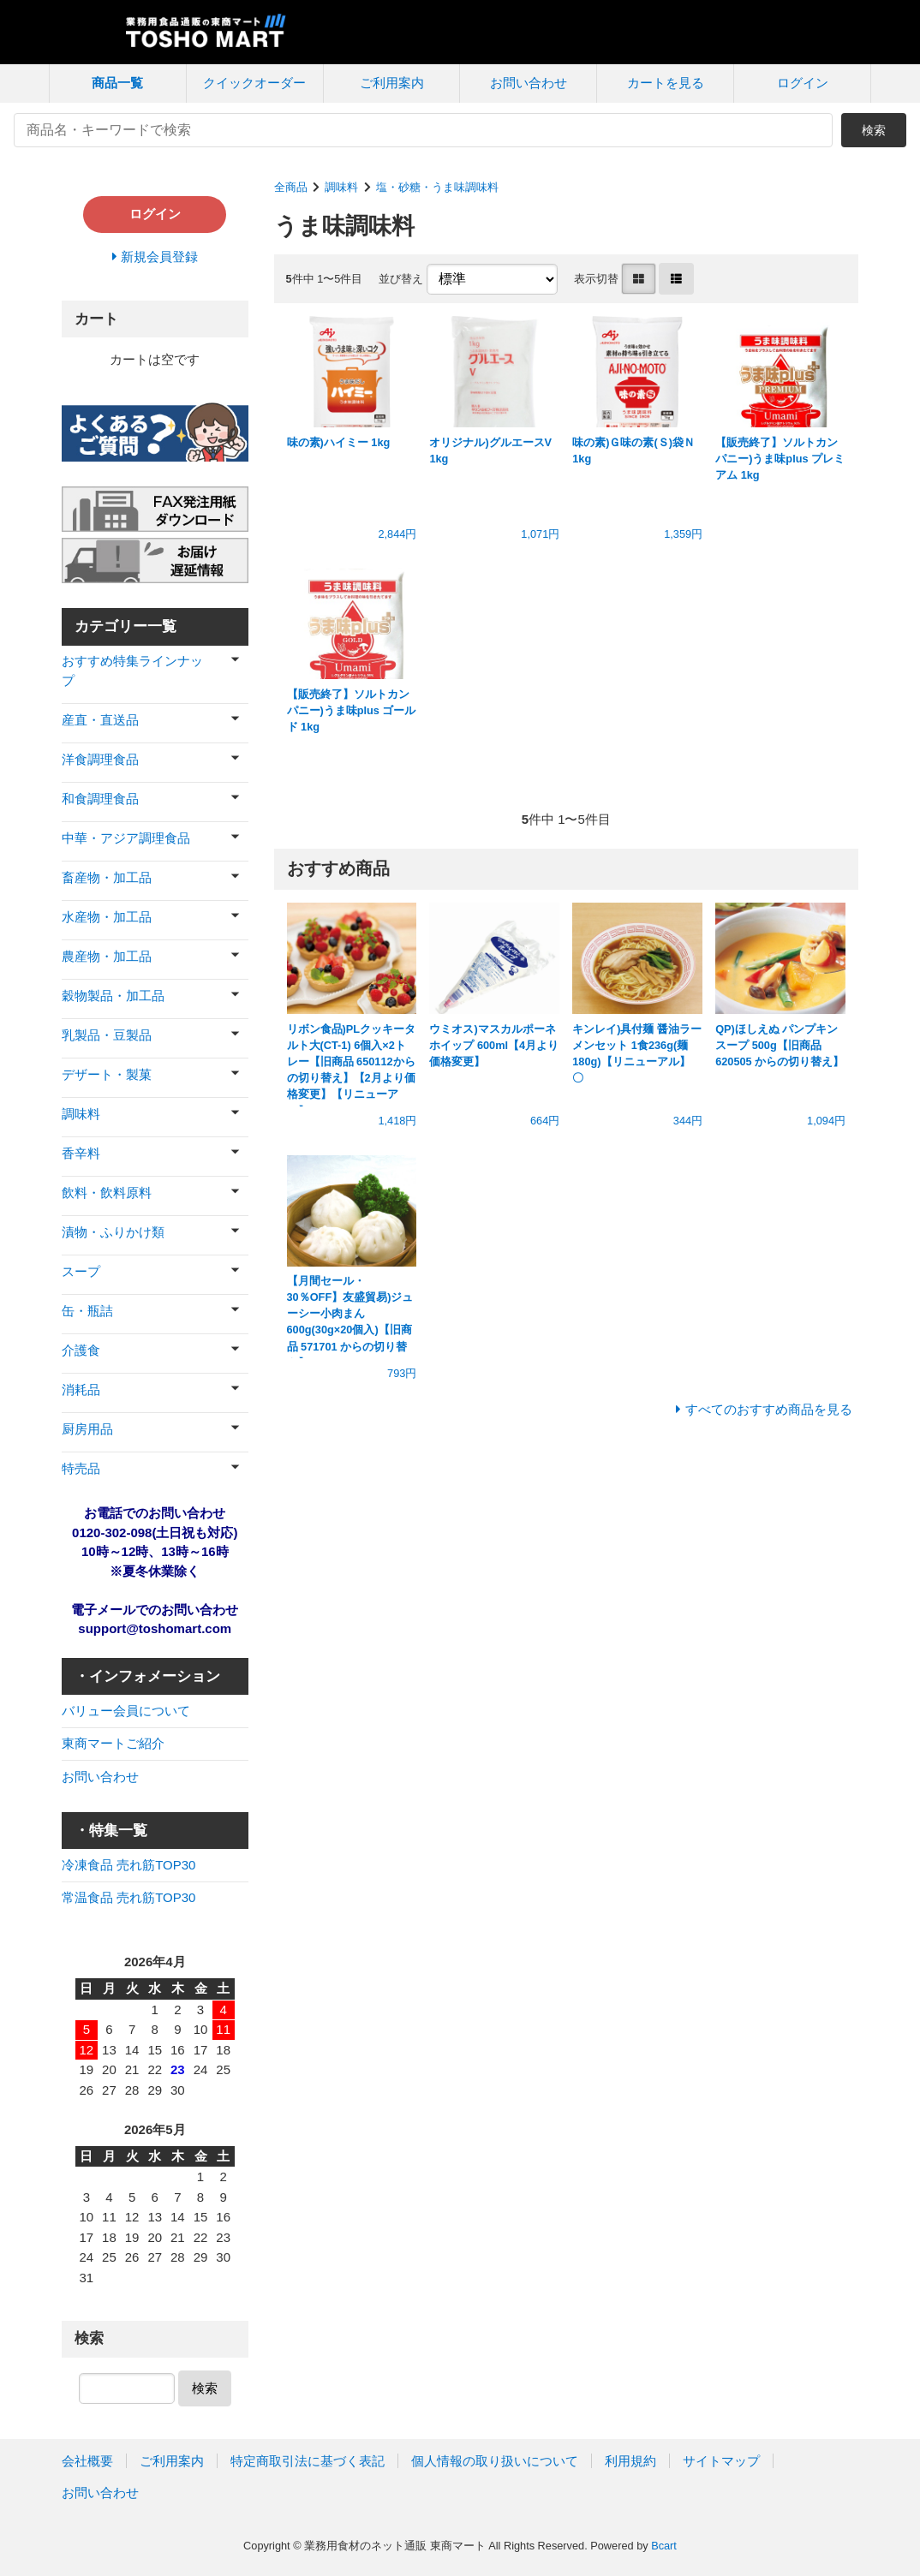  I want to click on 介護食, so click(81, 1350).